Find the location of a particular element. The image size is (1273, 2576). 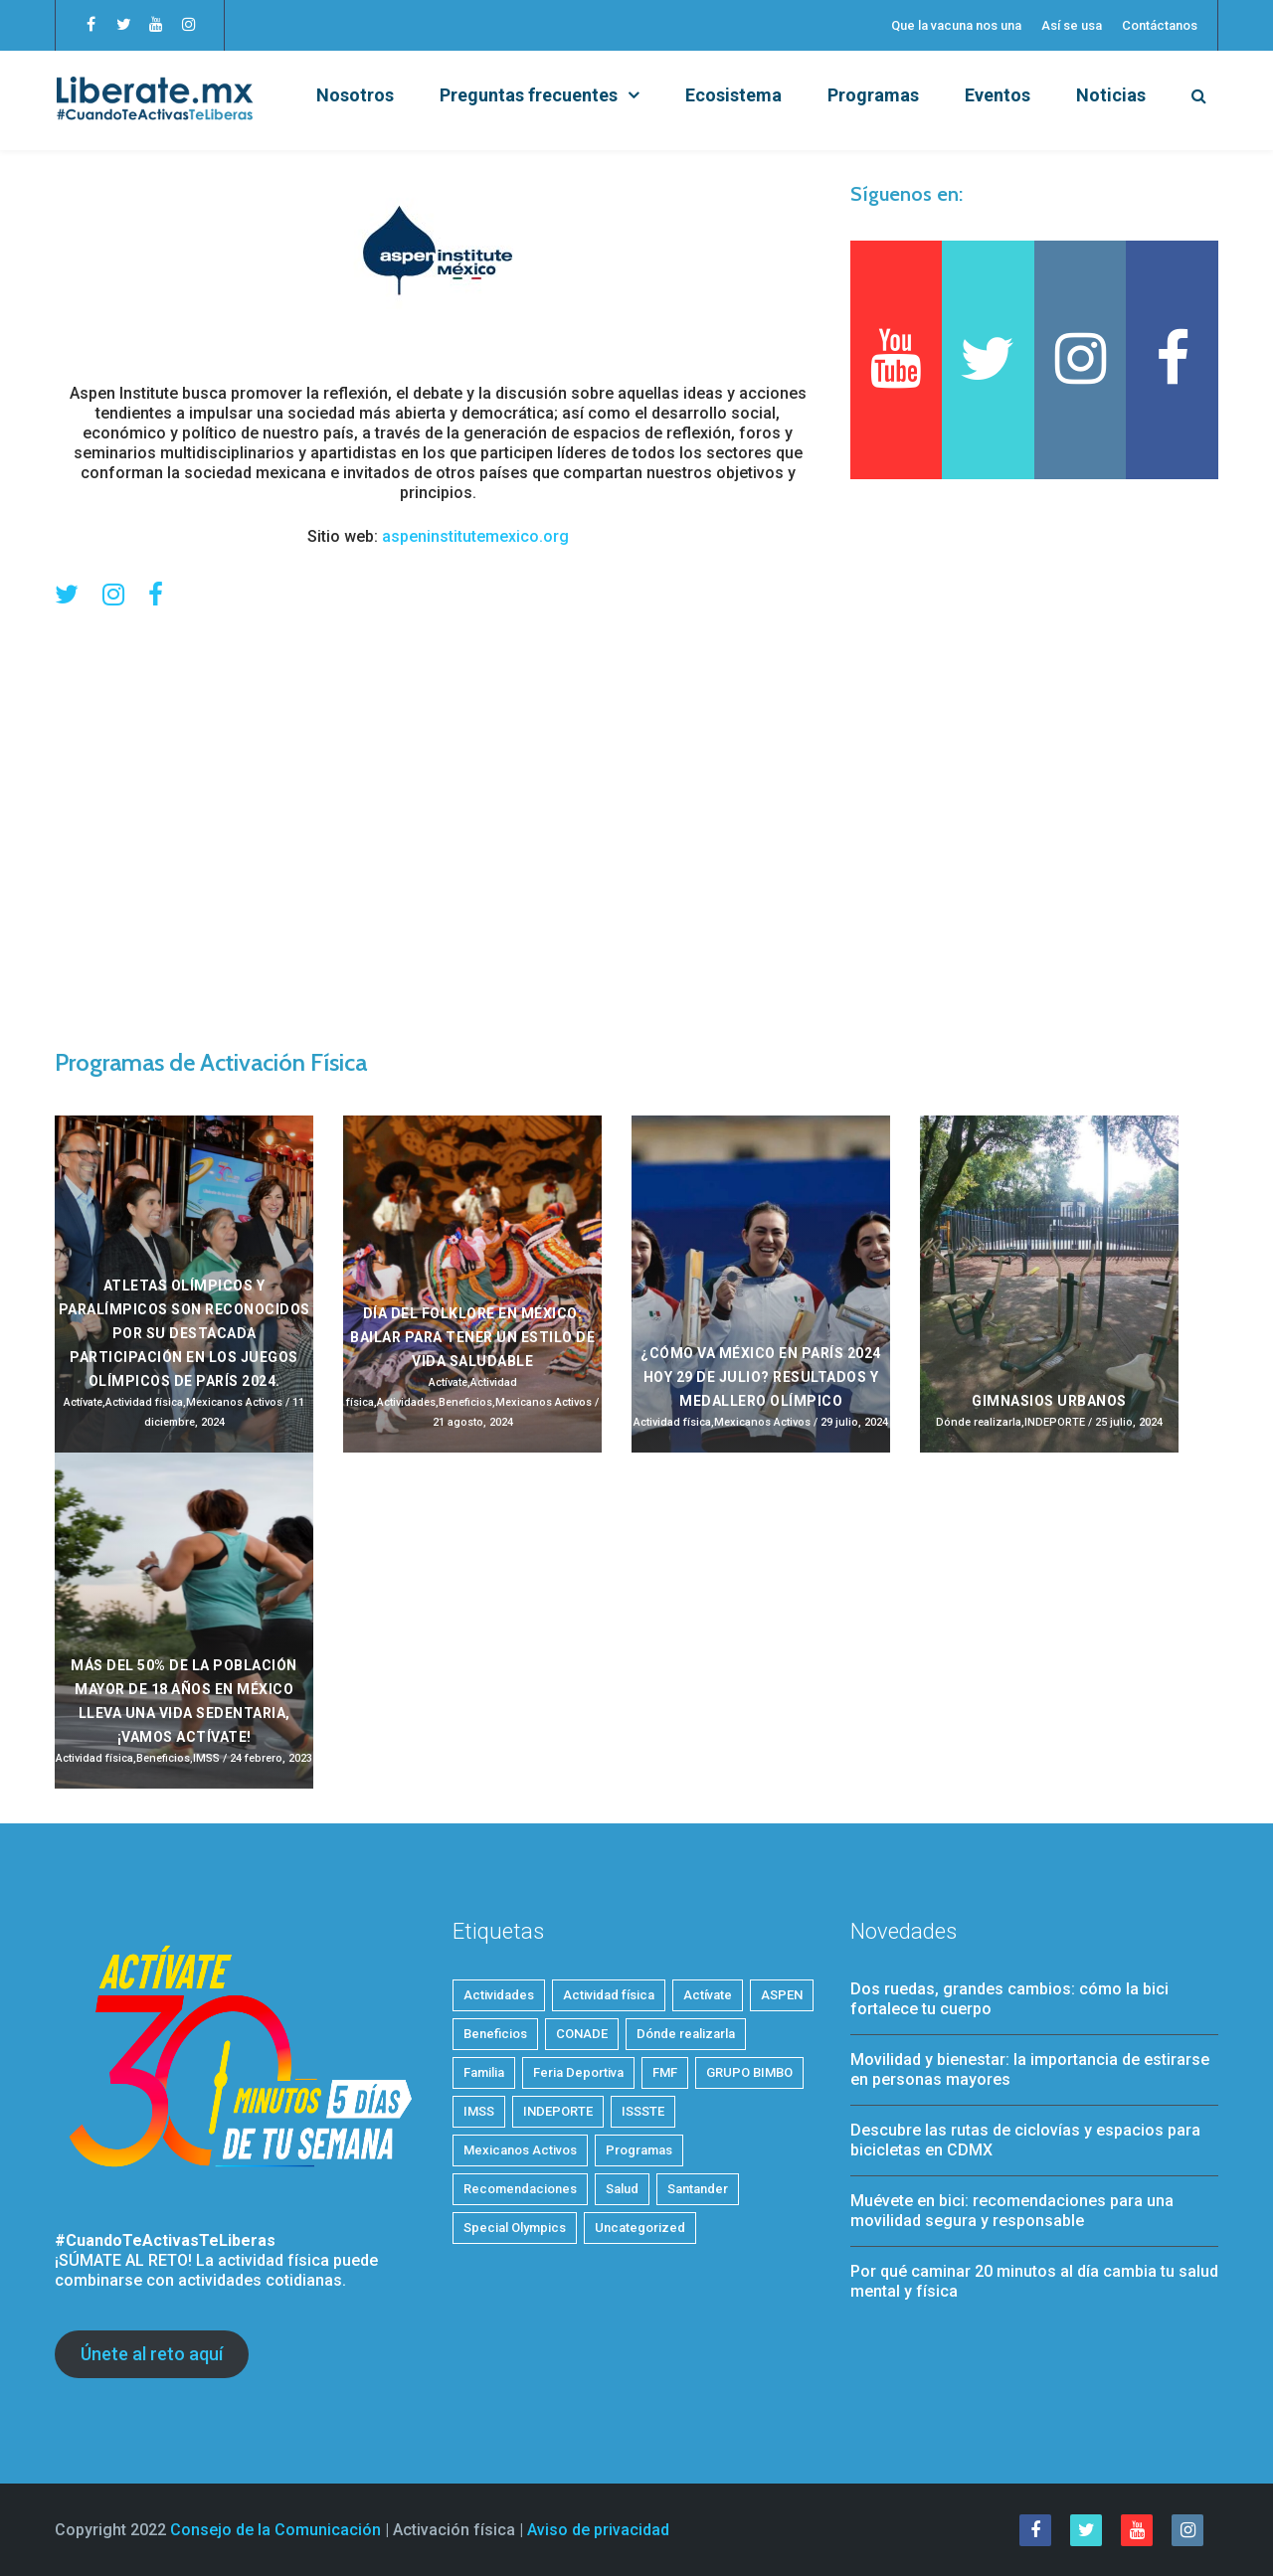

Special Olympics [Special Olympics (1 elemento)] is located at coordinates (514, 2227).